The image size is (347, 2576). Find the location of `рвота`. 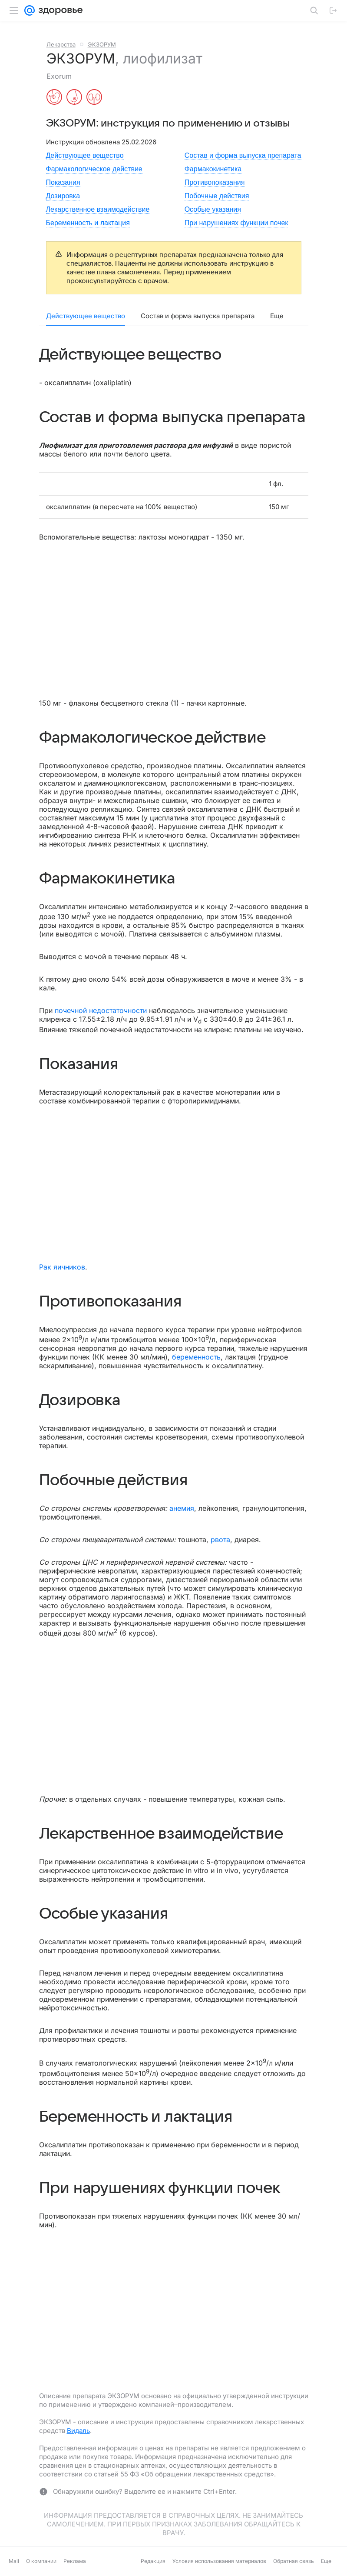

рвота is located at coordinates (220, 1539).